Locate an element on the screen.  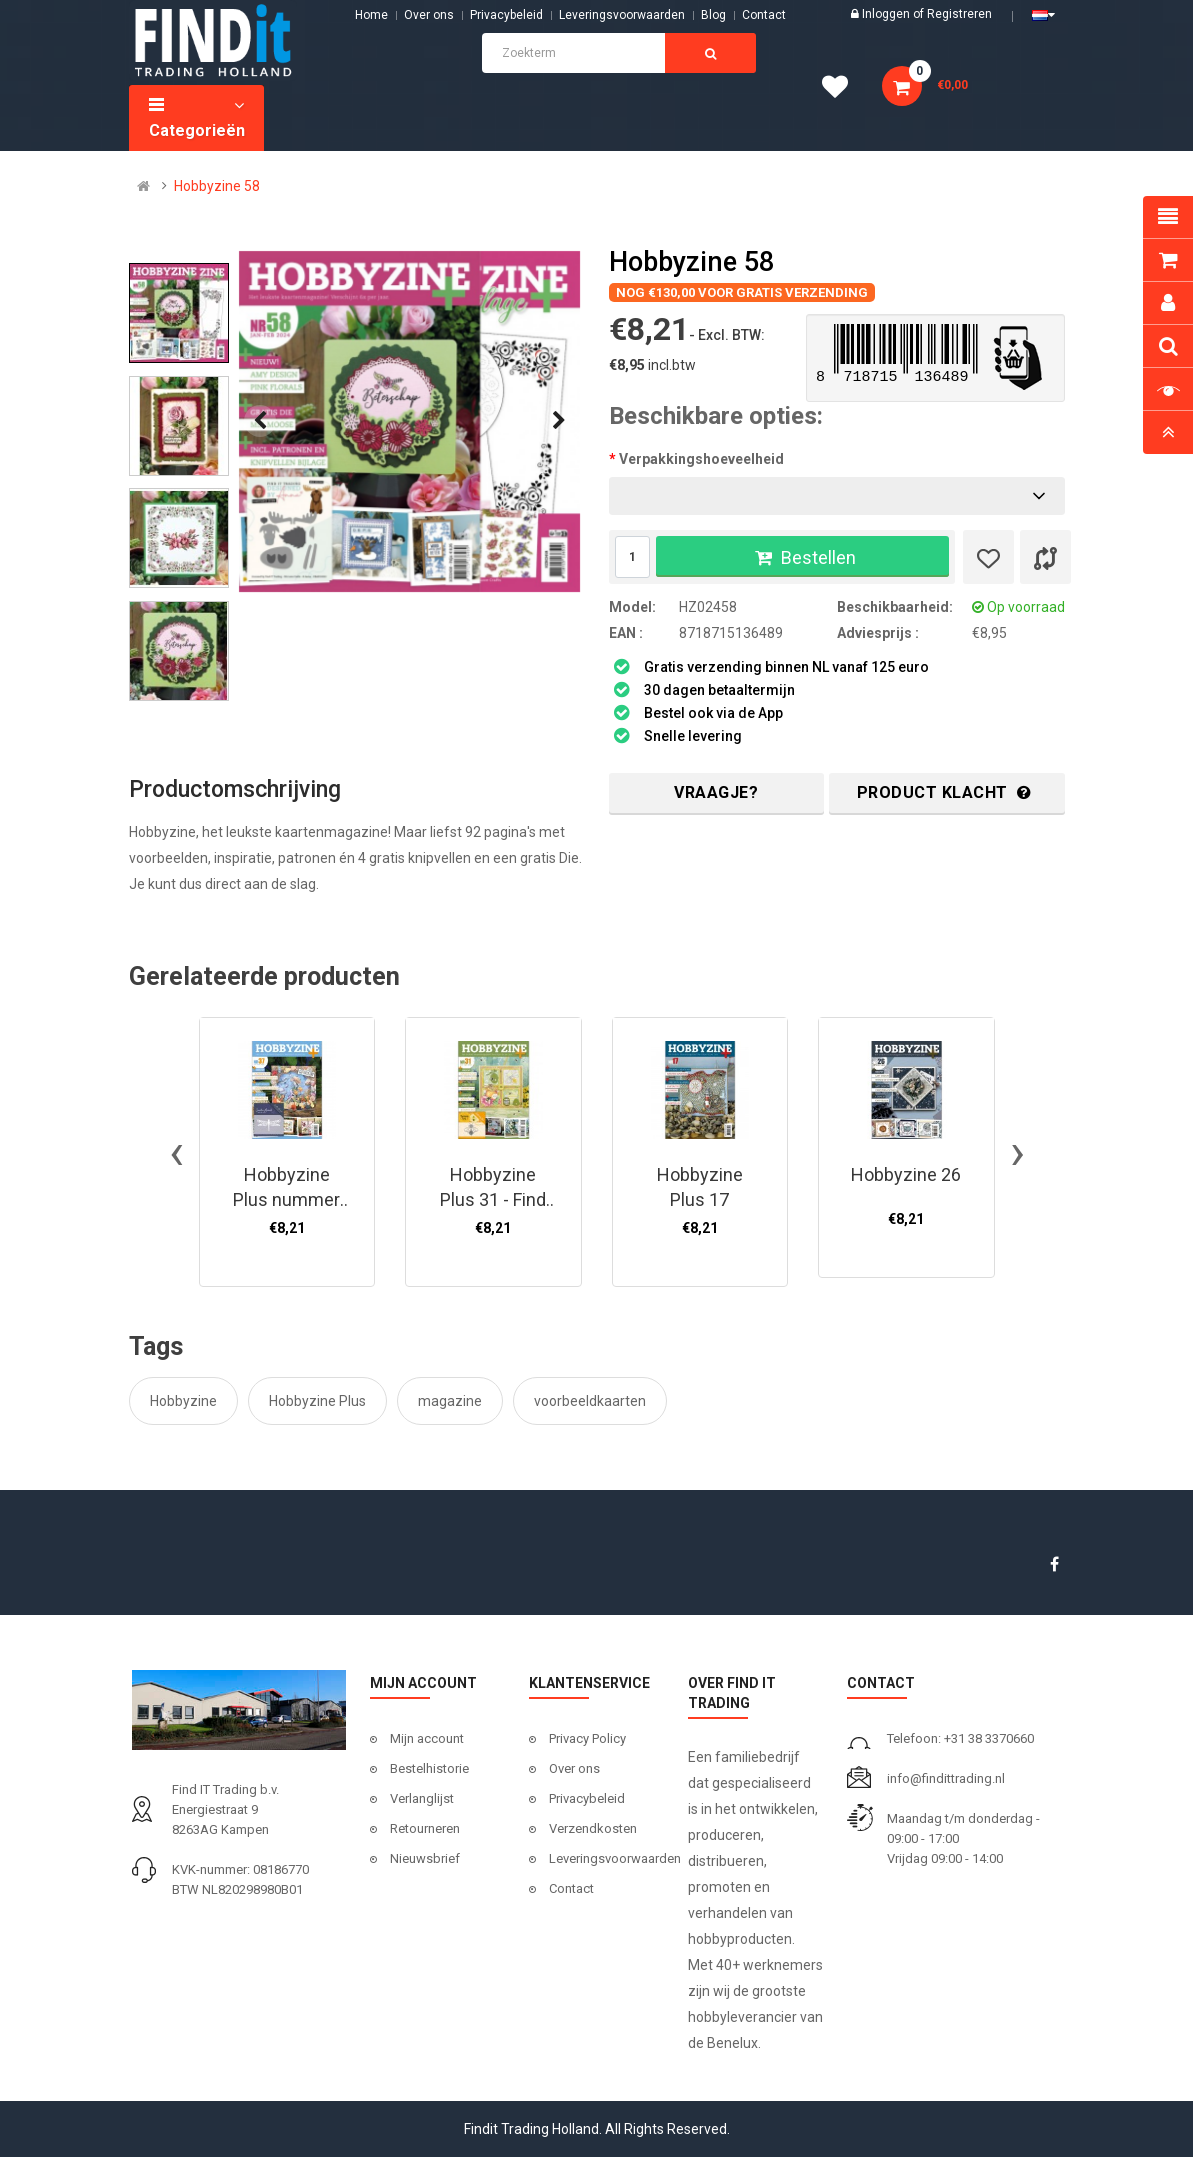
Hobbyzine 58 is located at coordinates (217, 186).